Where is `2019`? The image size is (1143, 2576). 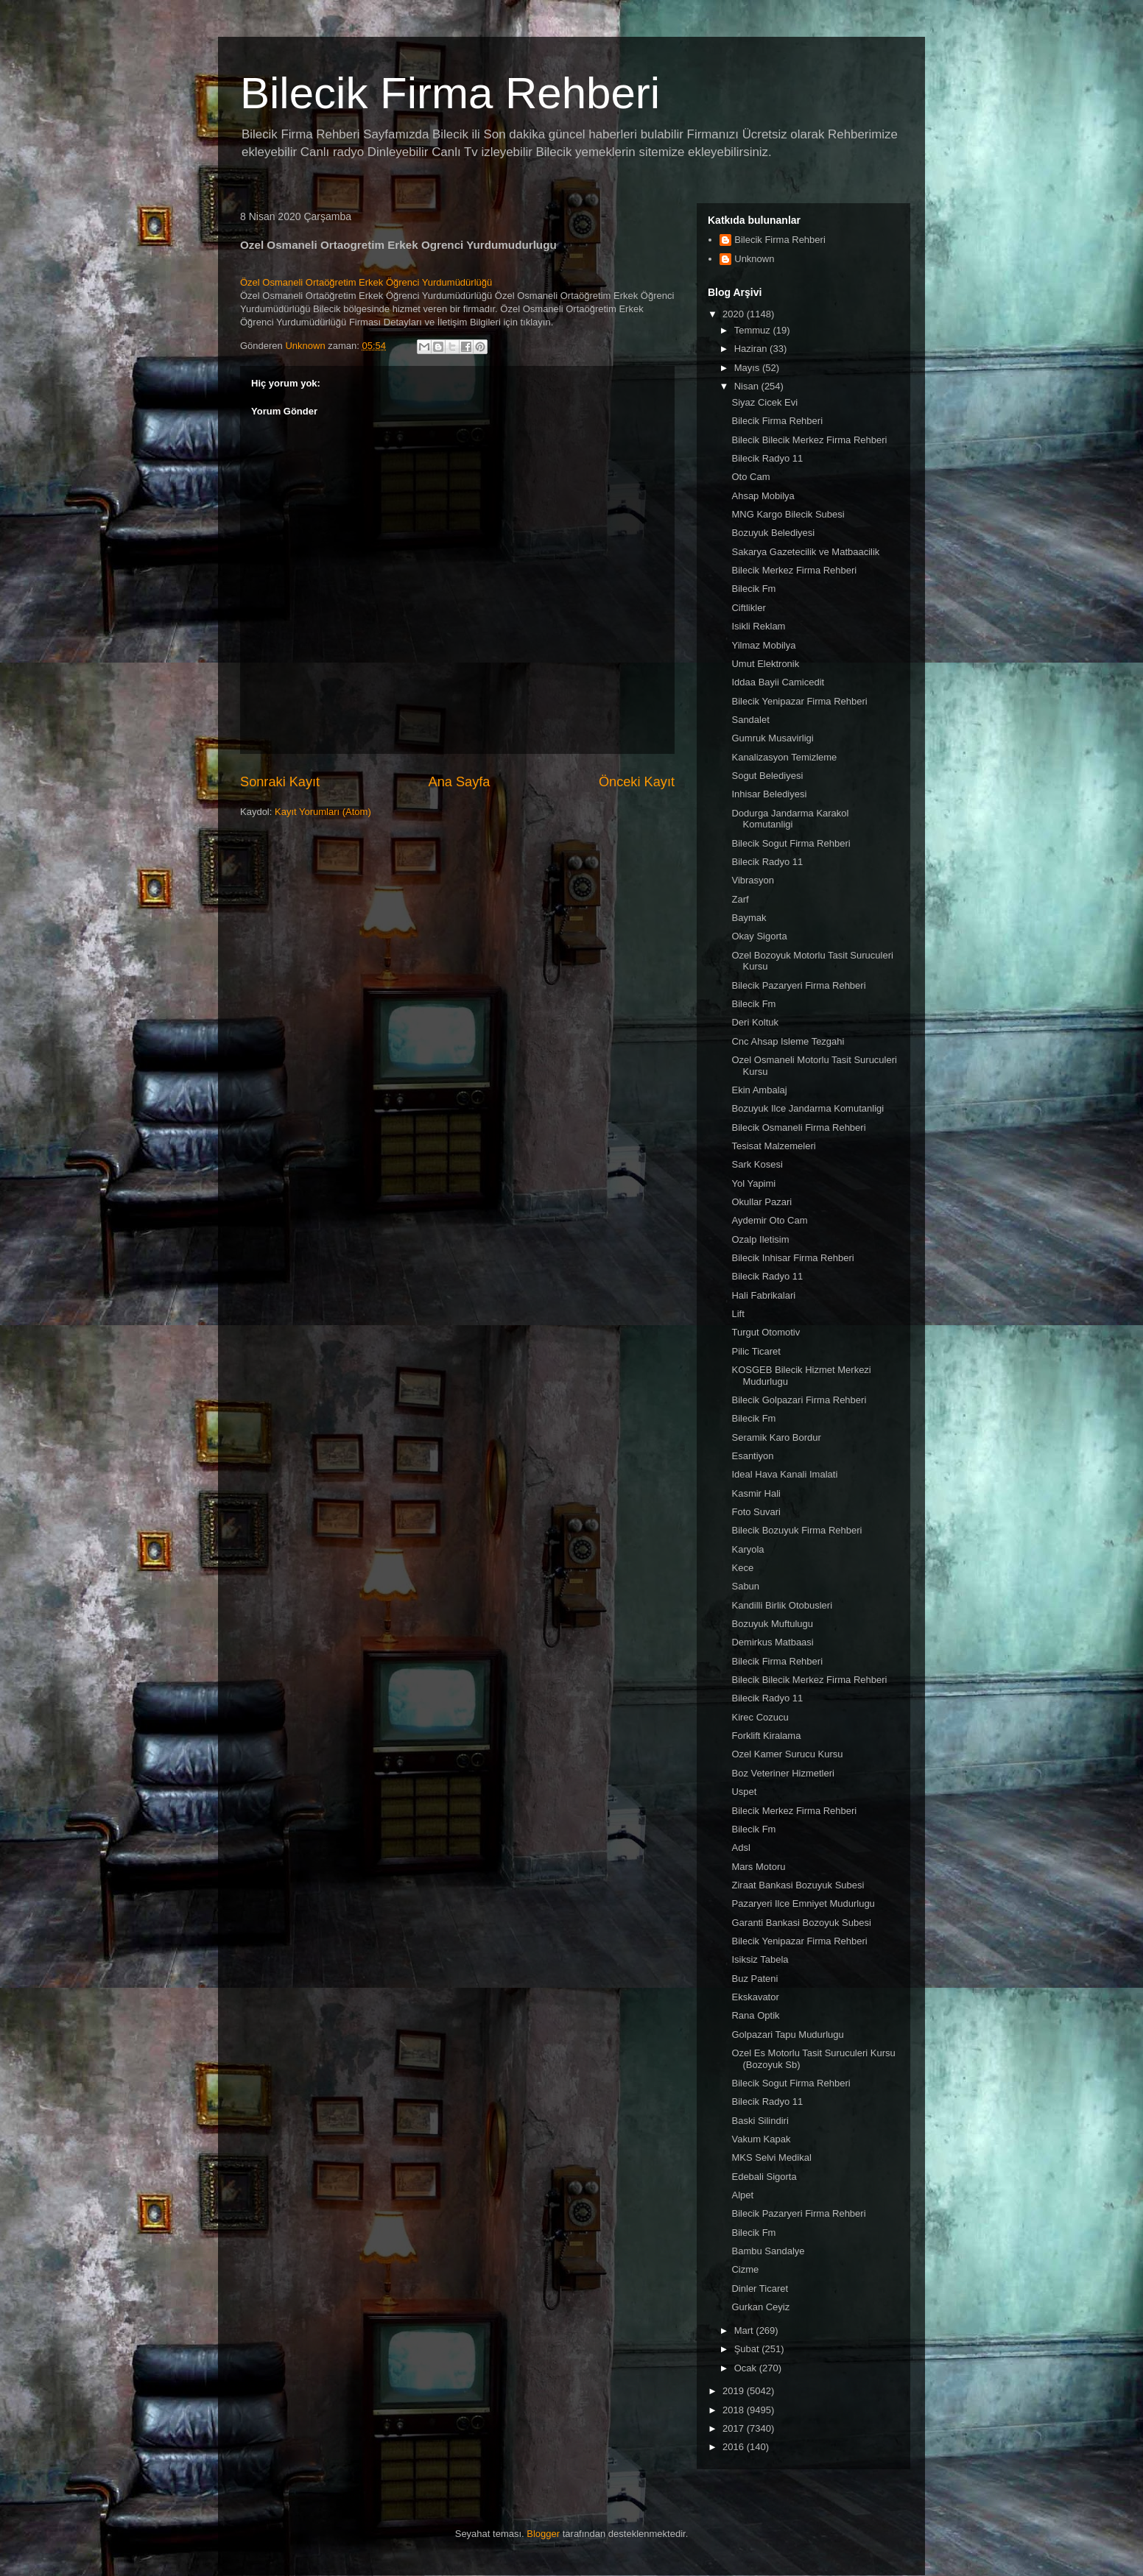 2019 is located at coordinates (734, 2390).